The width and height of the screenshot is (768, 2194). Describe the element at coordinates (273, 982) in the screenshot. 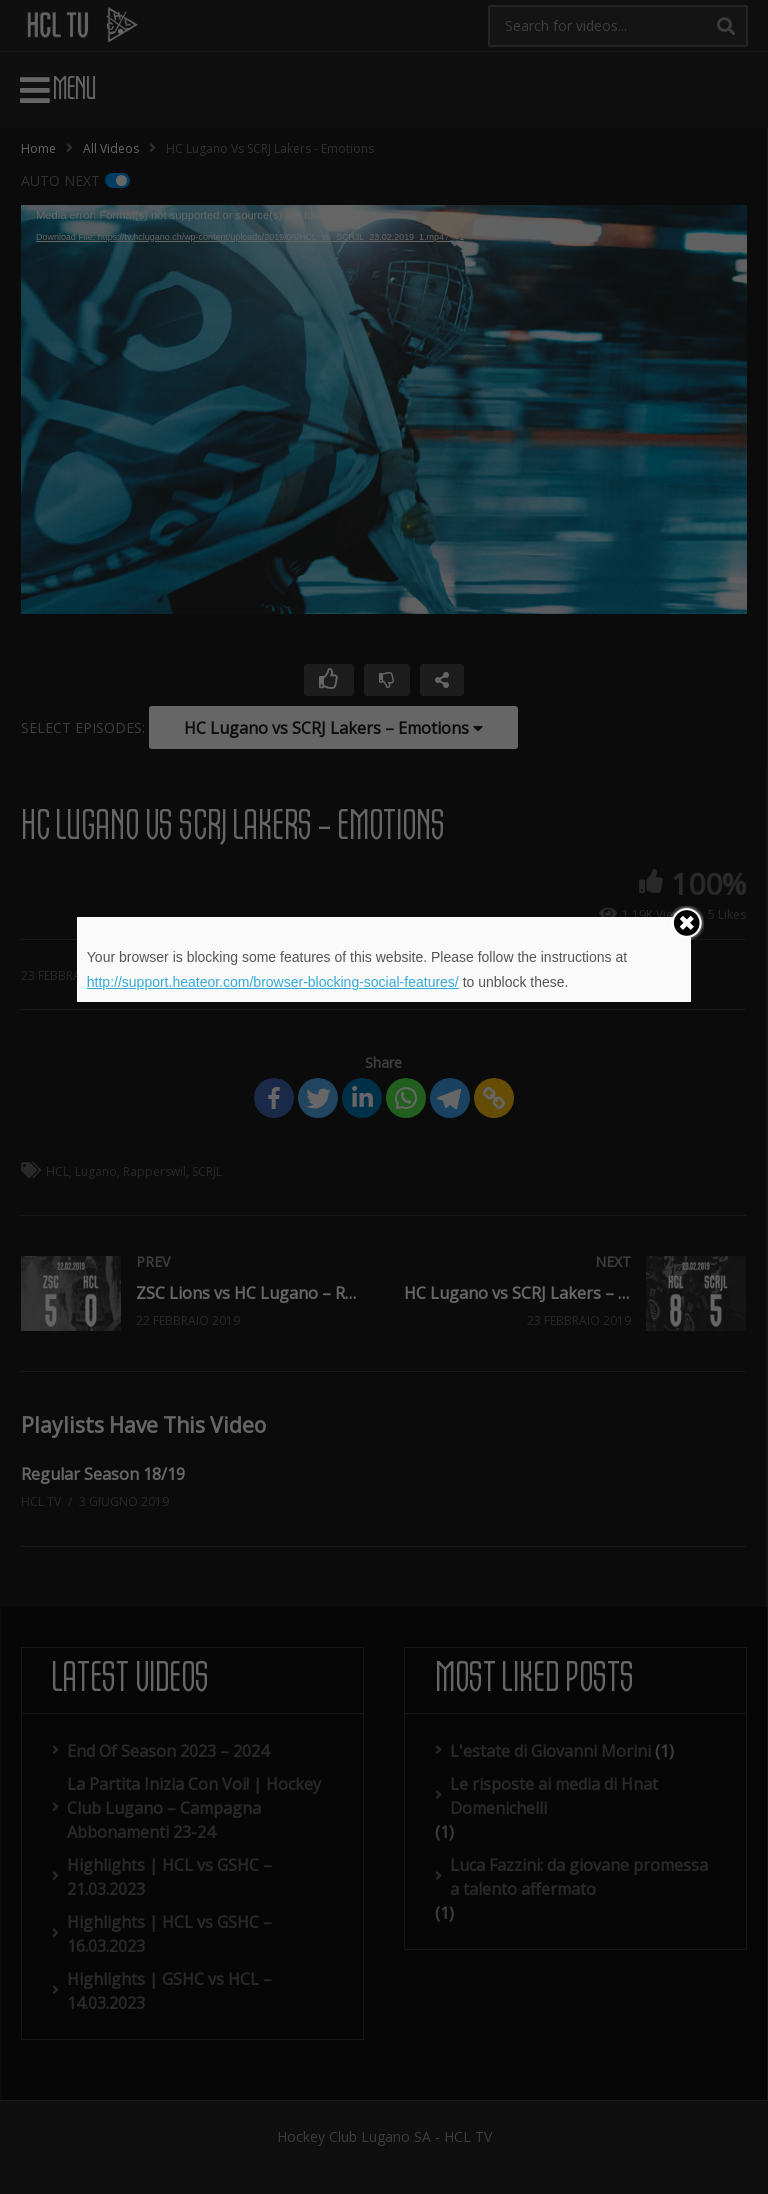

I see `http://support.heateor.com/browser-blocking-social-features/` at that location.